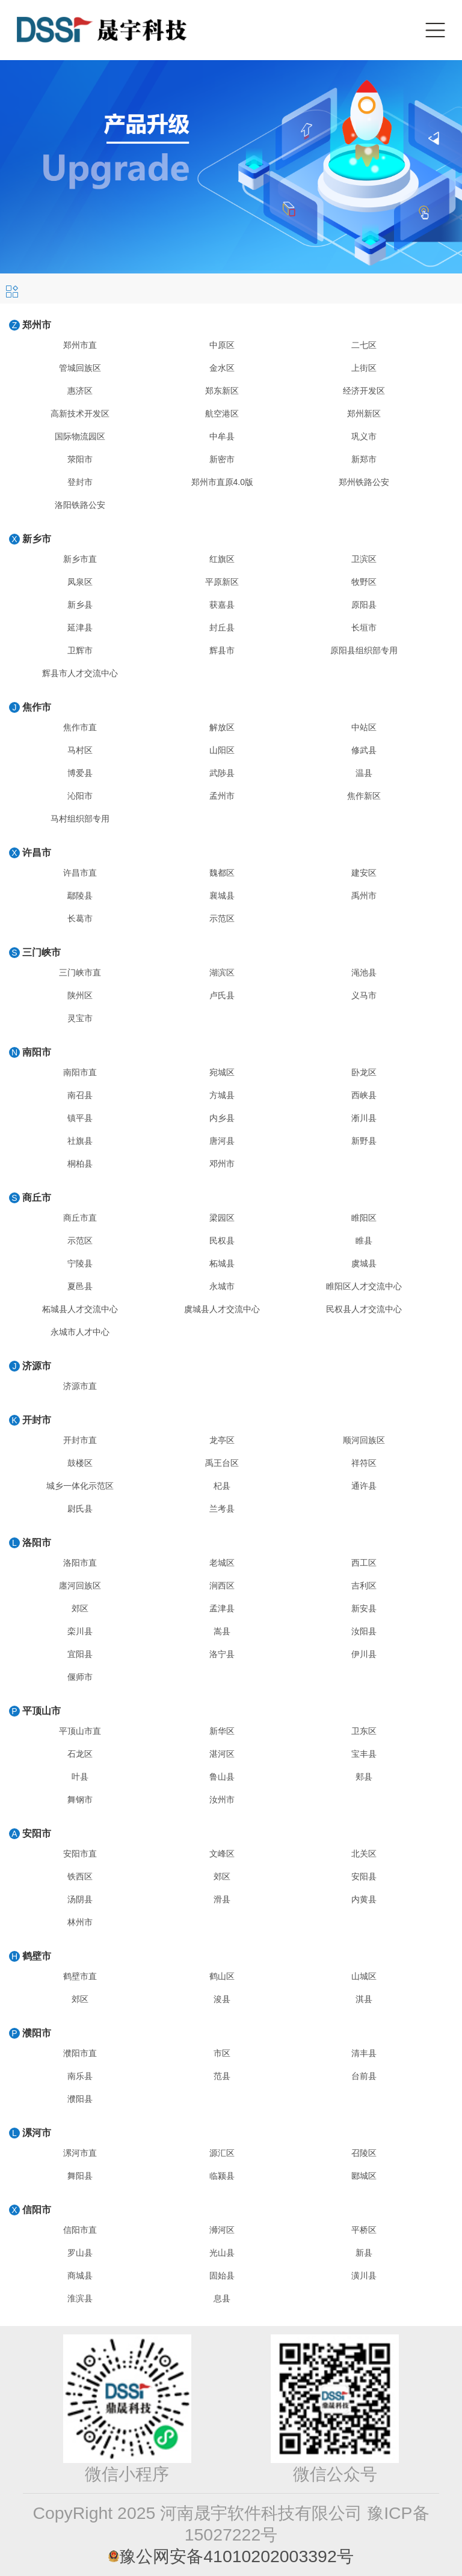 This screenshot has height=2576, width=462. What do you see at coordinates (364, 1486) in the screenshot?
I see `通许县` at bounding box center [364, 1486].